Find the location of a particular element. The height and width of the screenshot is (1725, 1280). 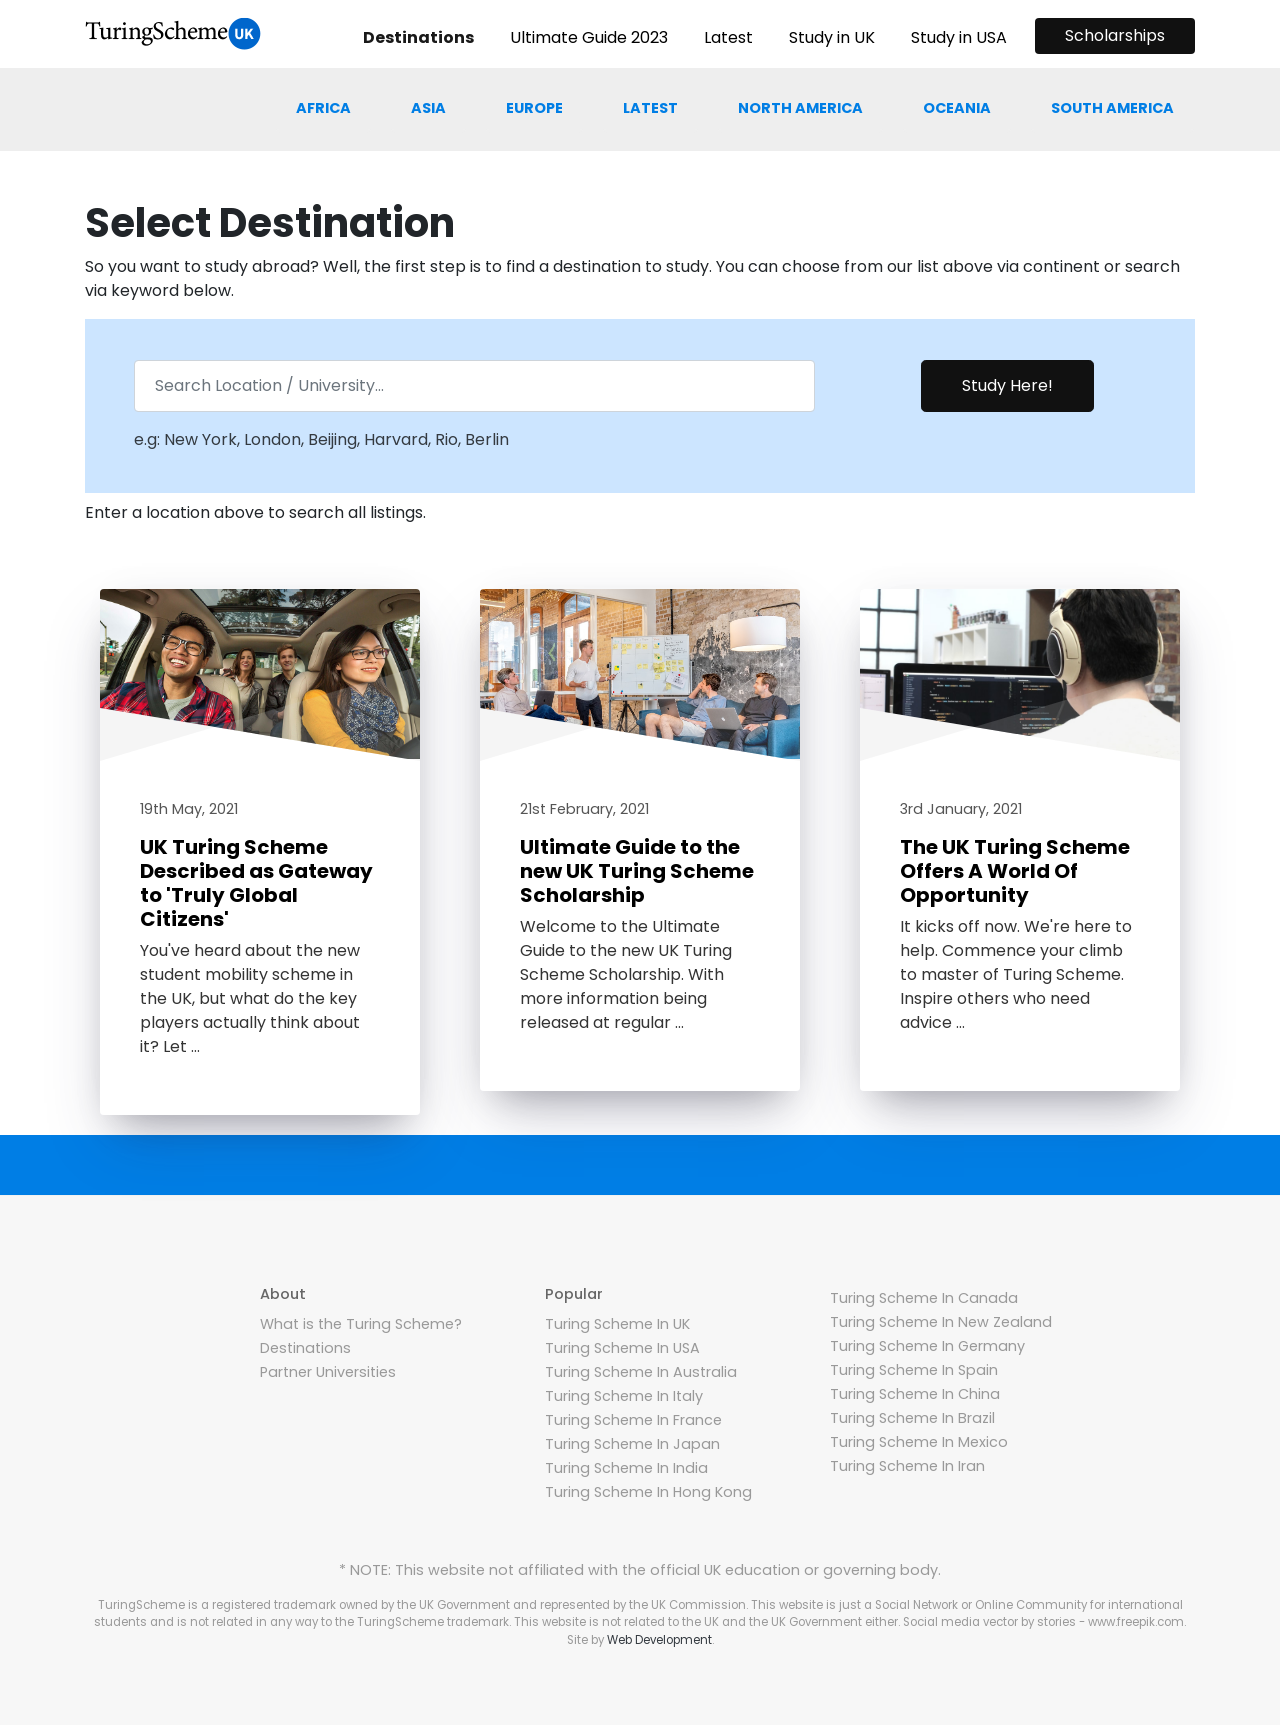

Turing Scheme In Australia is located at coordinates (641, 1372).